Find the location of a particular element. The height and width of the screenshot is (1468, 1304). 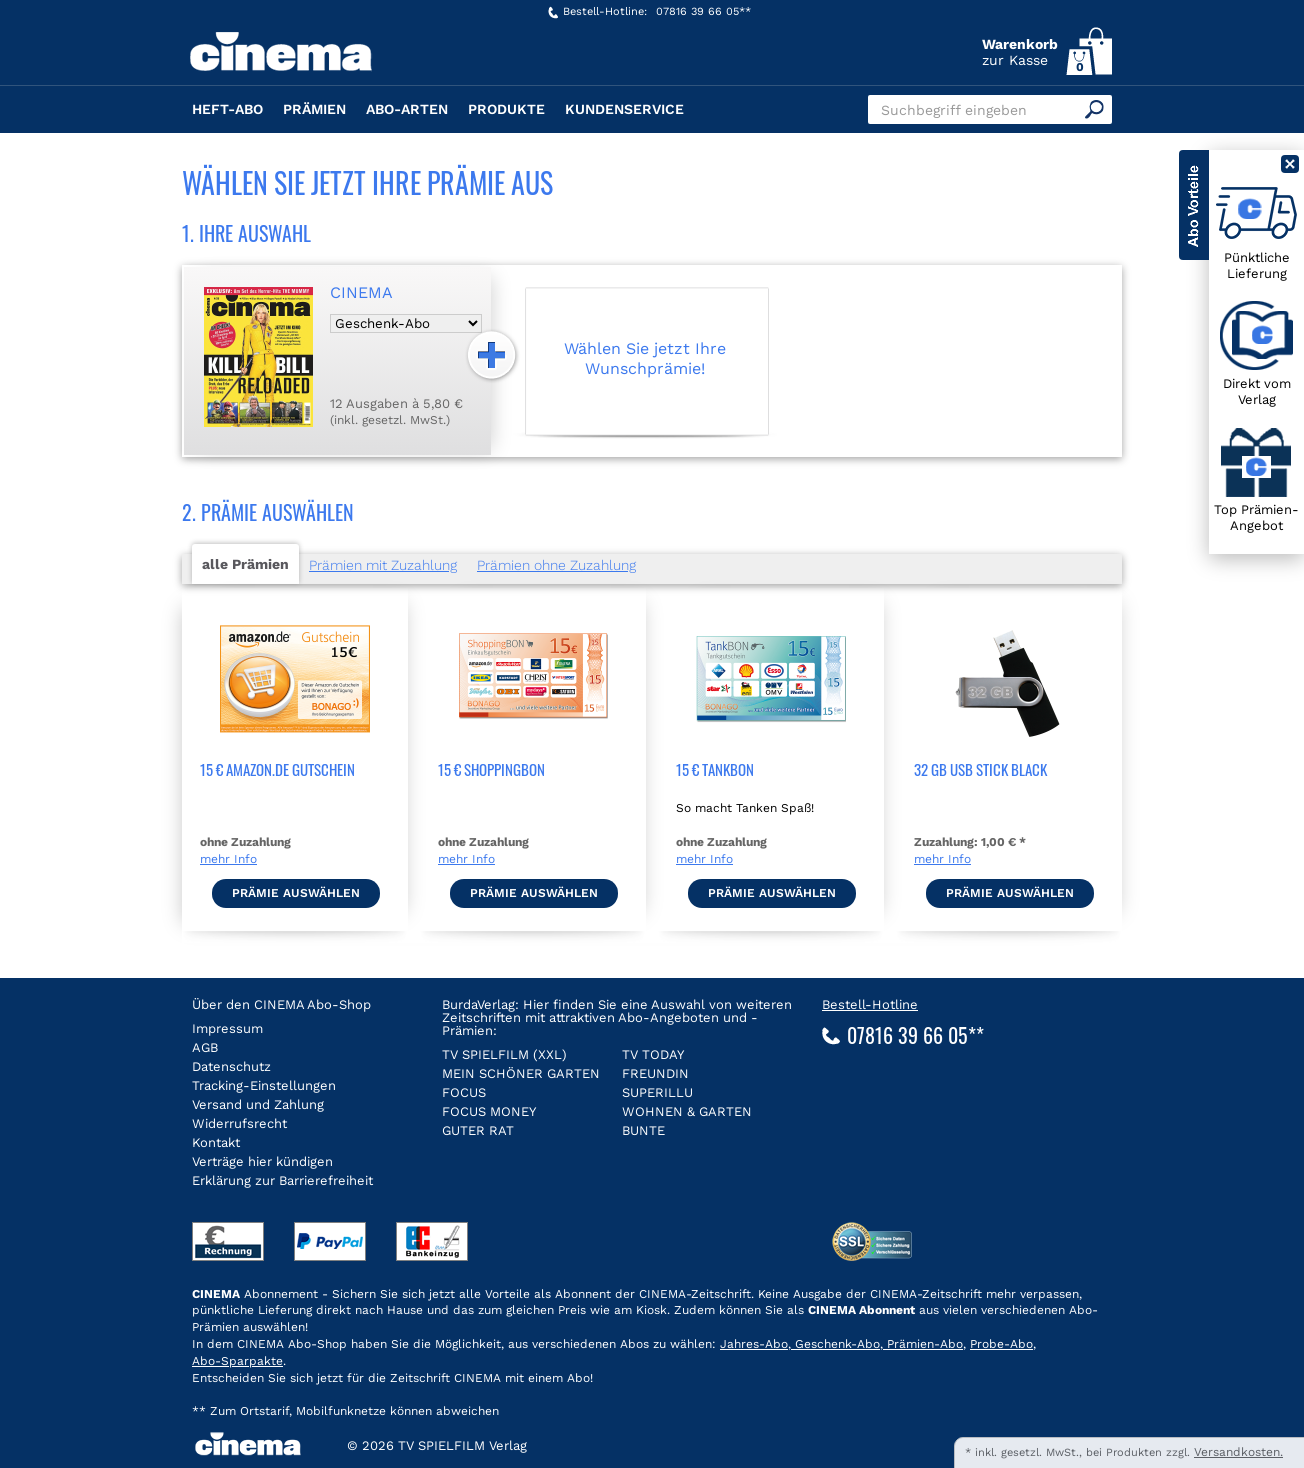

Kundenservice is located at coordinates (624, 109).